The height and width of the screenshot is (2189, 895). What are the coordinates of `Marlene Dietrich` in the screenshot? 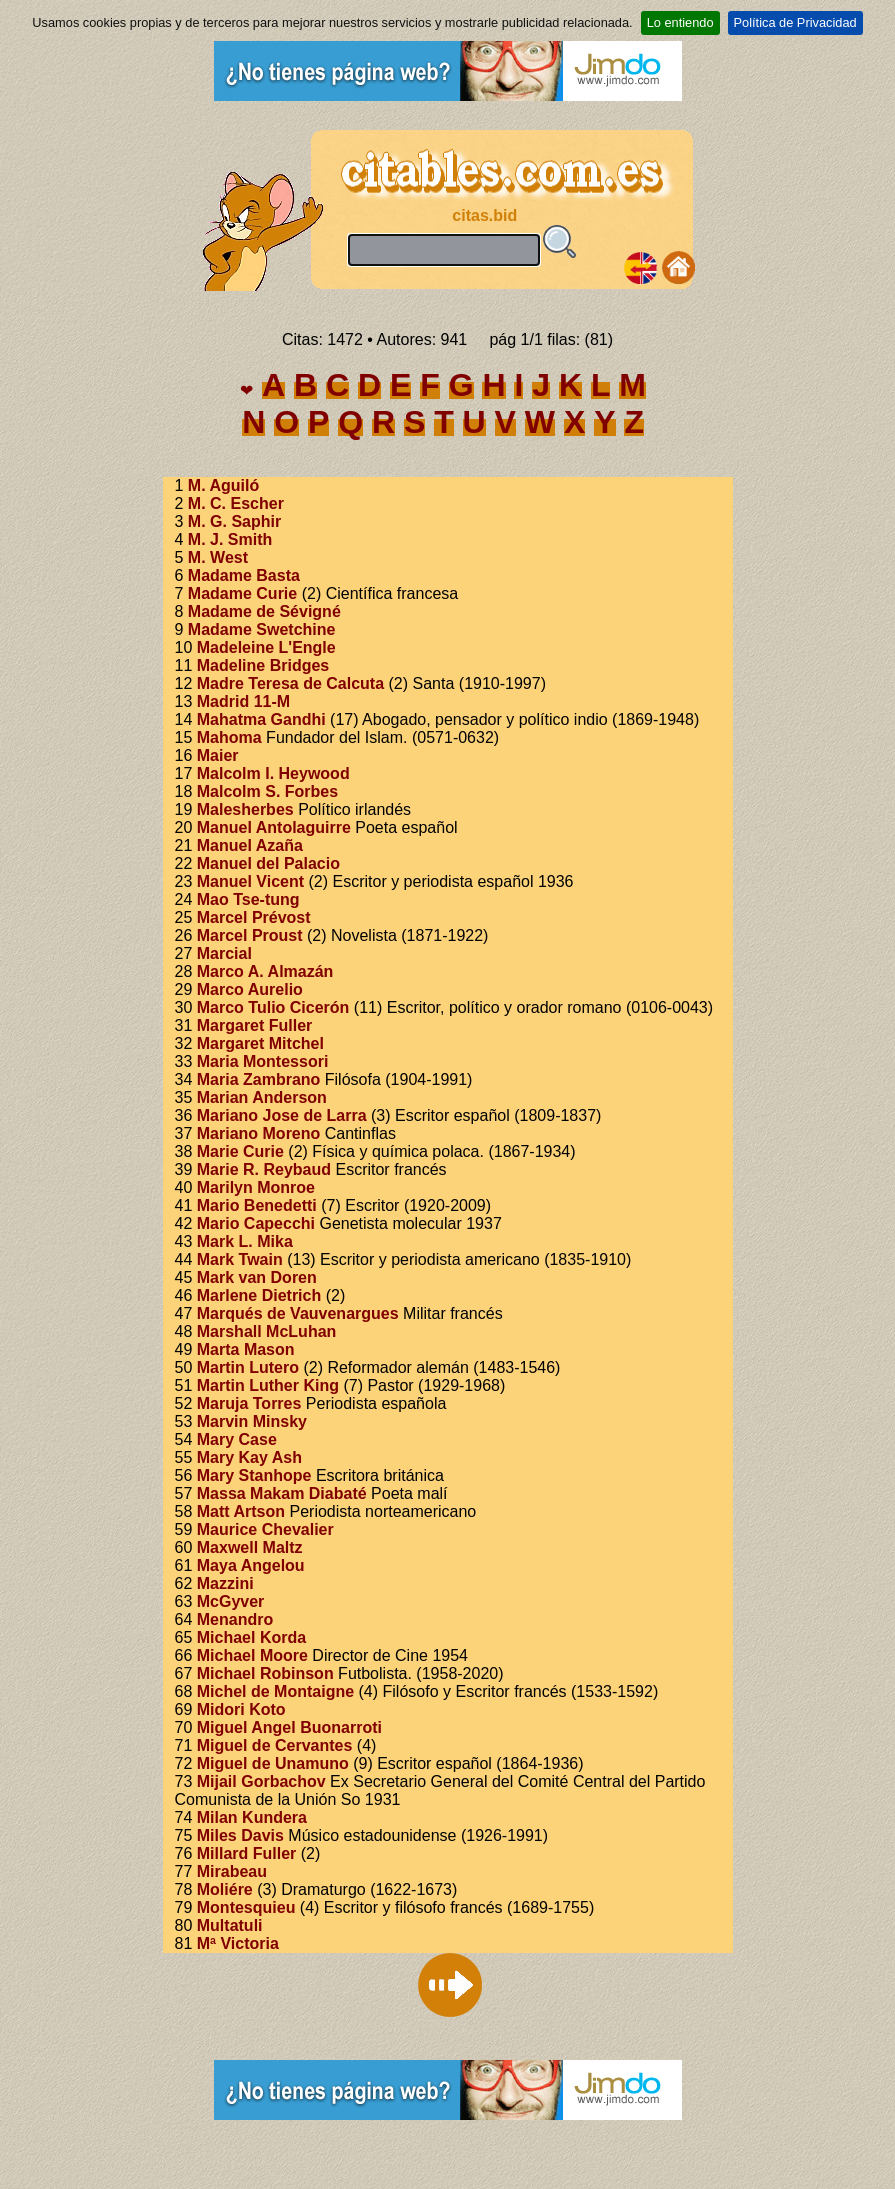 It's located at (259, 1295).